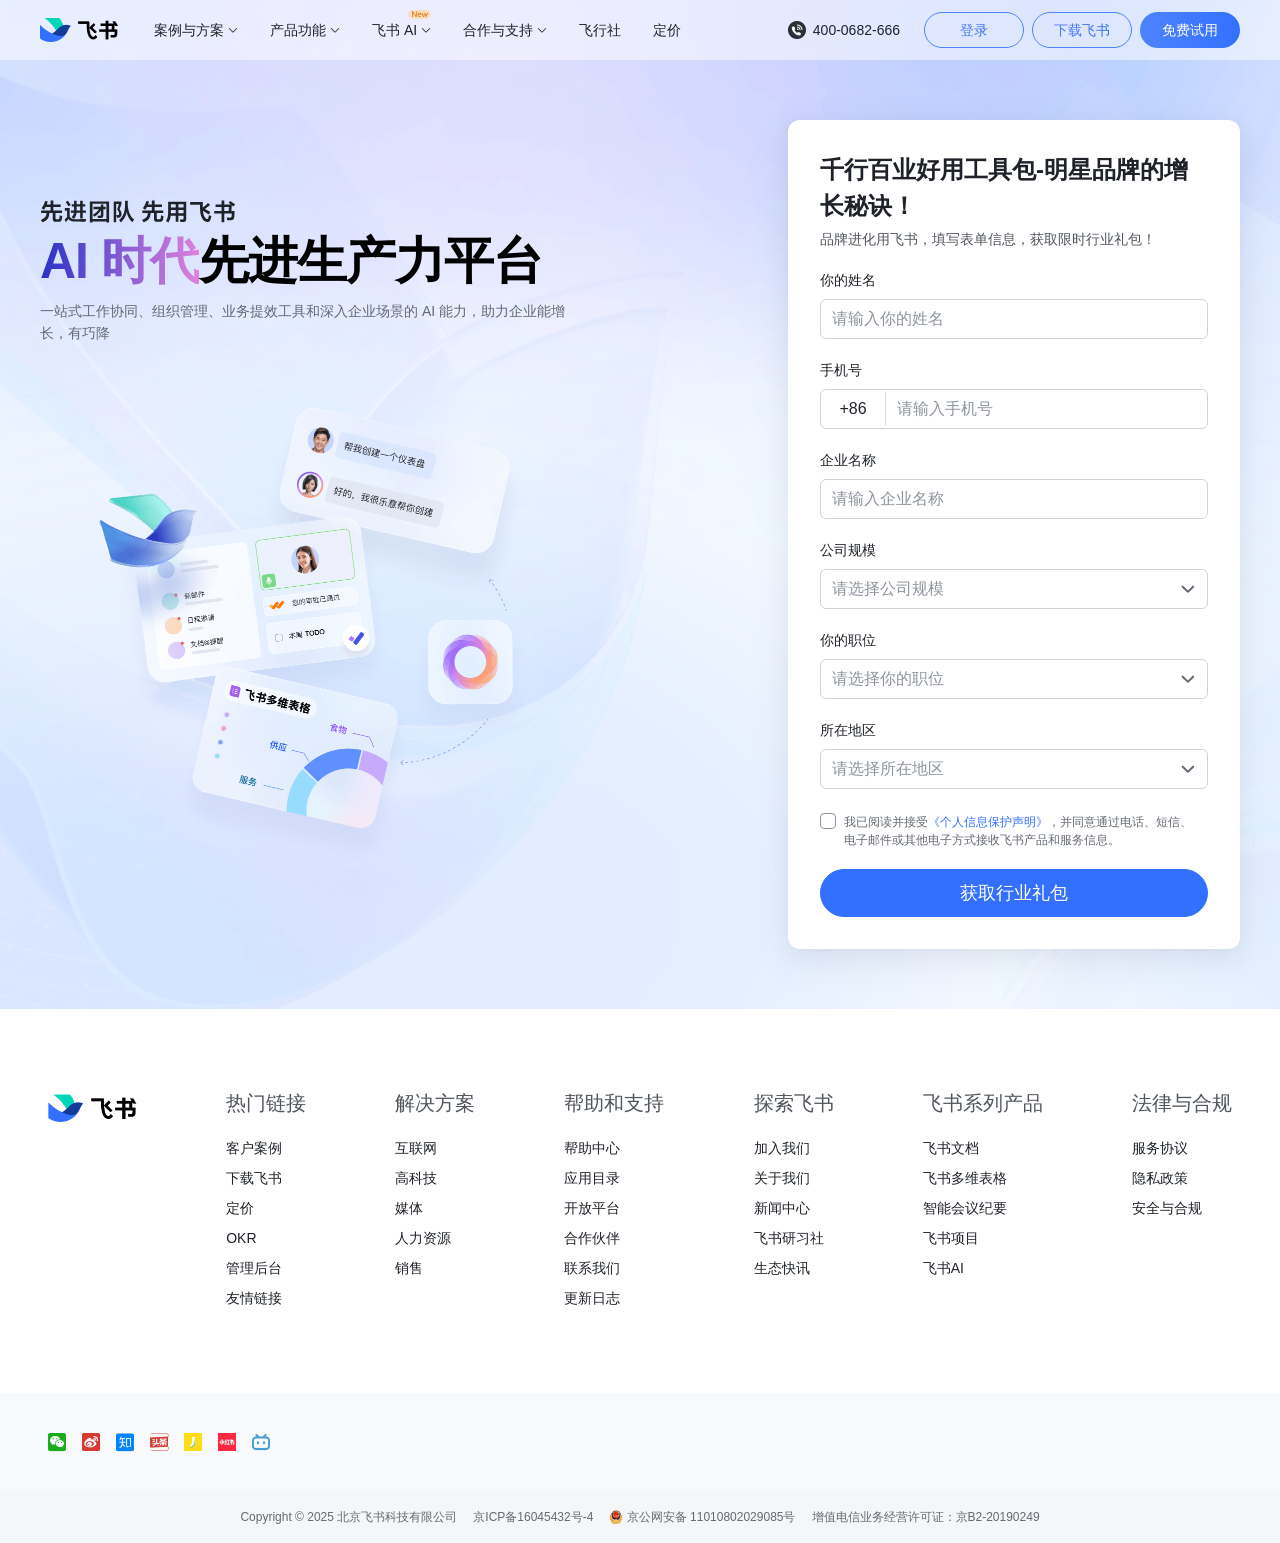  What do you see at coordinates (254, 1268) in the screenshot?
I see `管理后台` at bounding box center [254, 1268].